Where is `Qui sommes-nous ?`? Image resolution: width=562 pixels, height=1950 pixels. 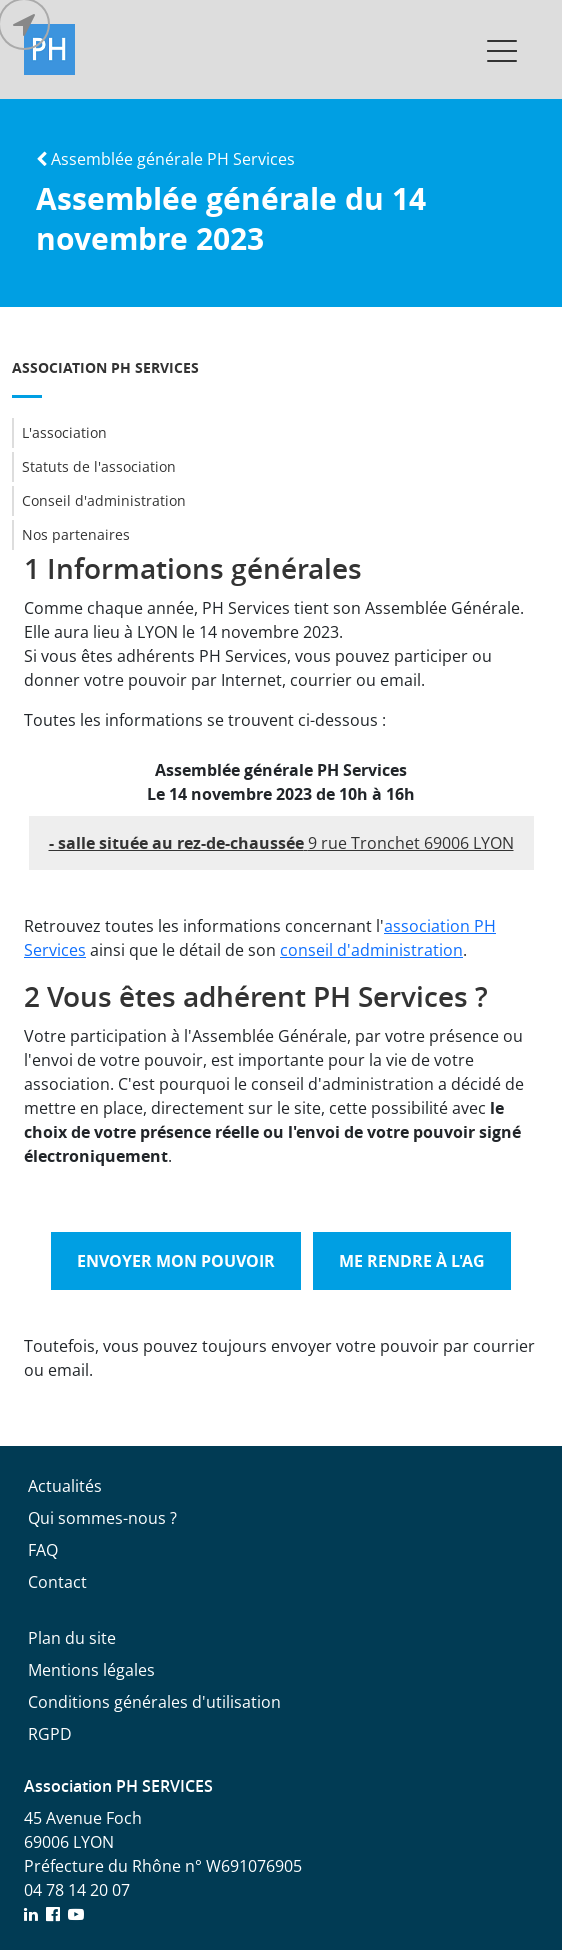
Qui sommes-nous ? is located at coordinates (102, 1518).